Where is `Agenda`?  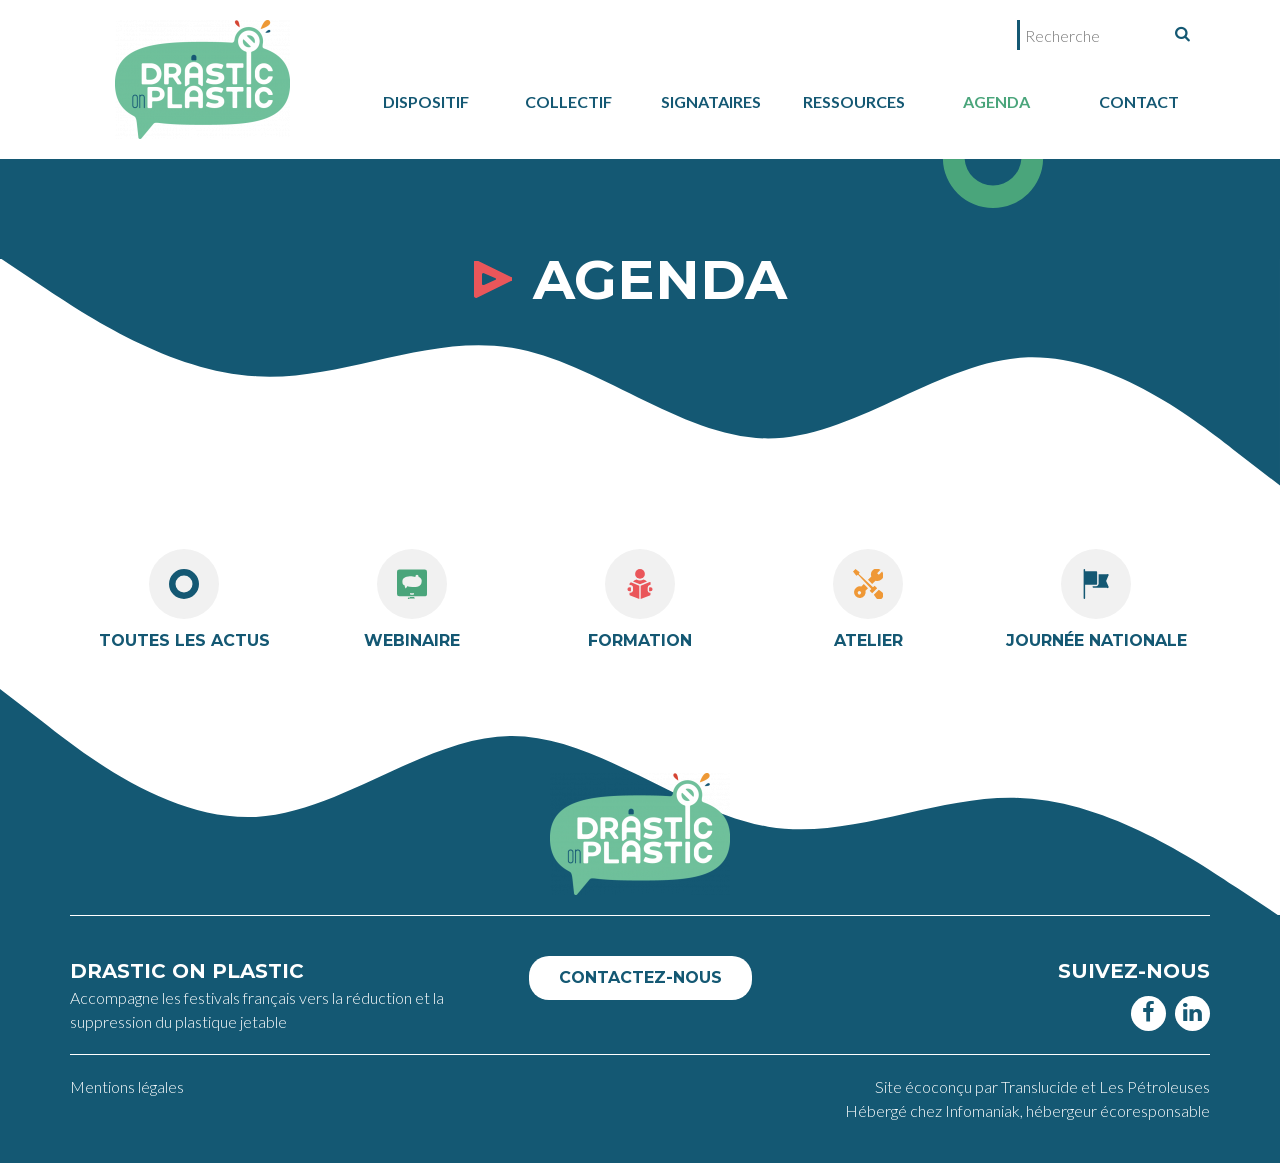 Agenda is located at coordinates (996, 101).